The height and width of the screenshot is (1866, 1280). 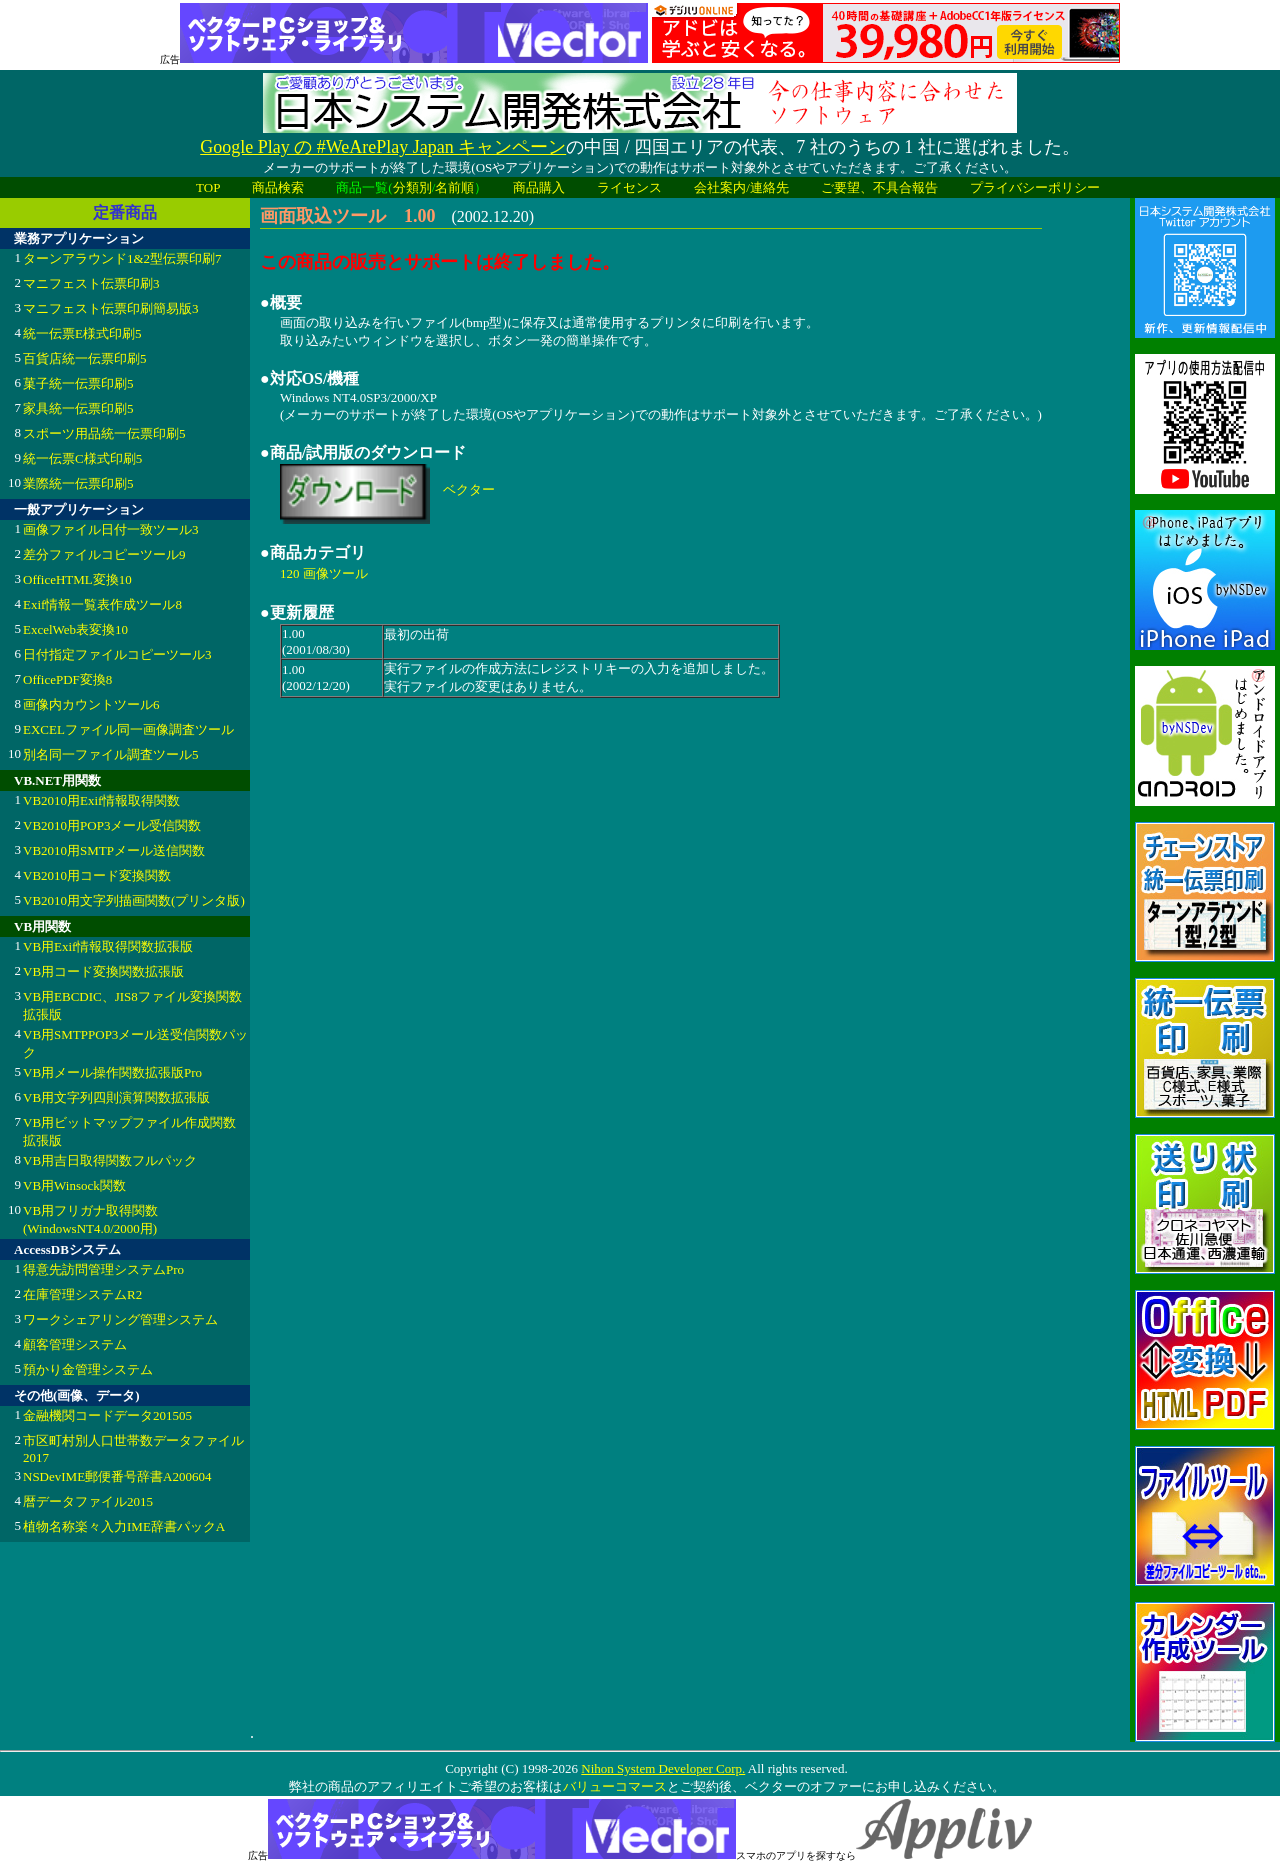 What do you see at coordinates (74, 1185) in the screenshot?
I see `VB用Winsock関数` at bounding box center [74, 1185].